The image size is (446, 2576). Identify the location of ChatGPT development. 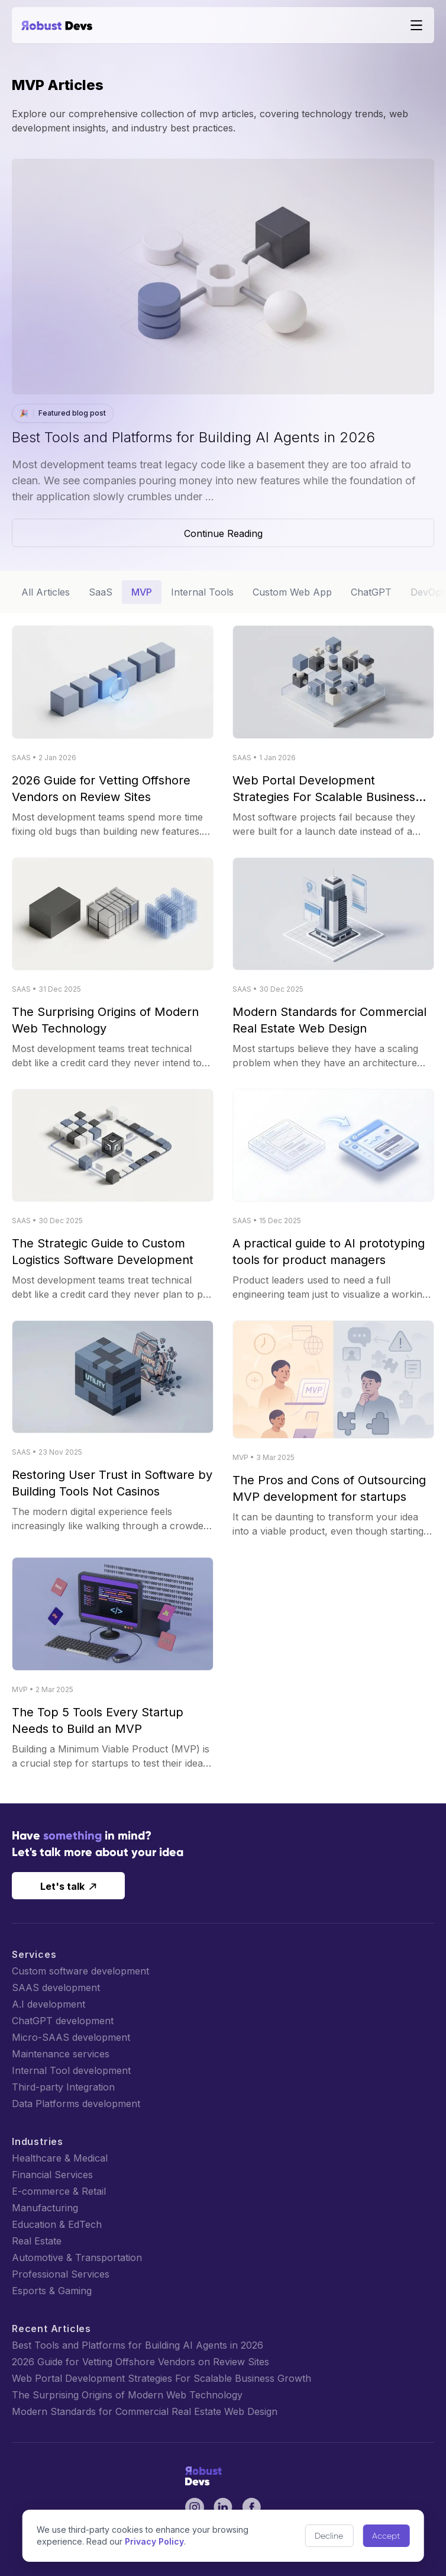
(63, 2021).